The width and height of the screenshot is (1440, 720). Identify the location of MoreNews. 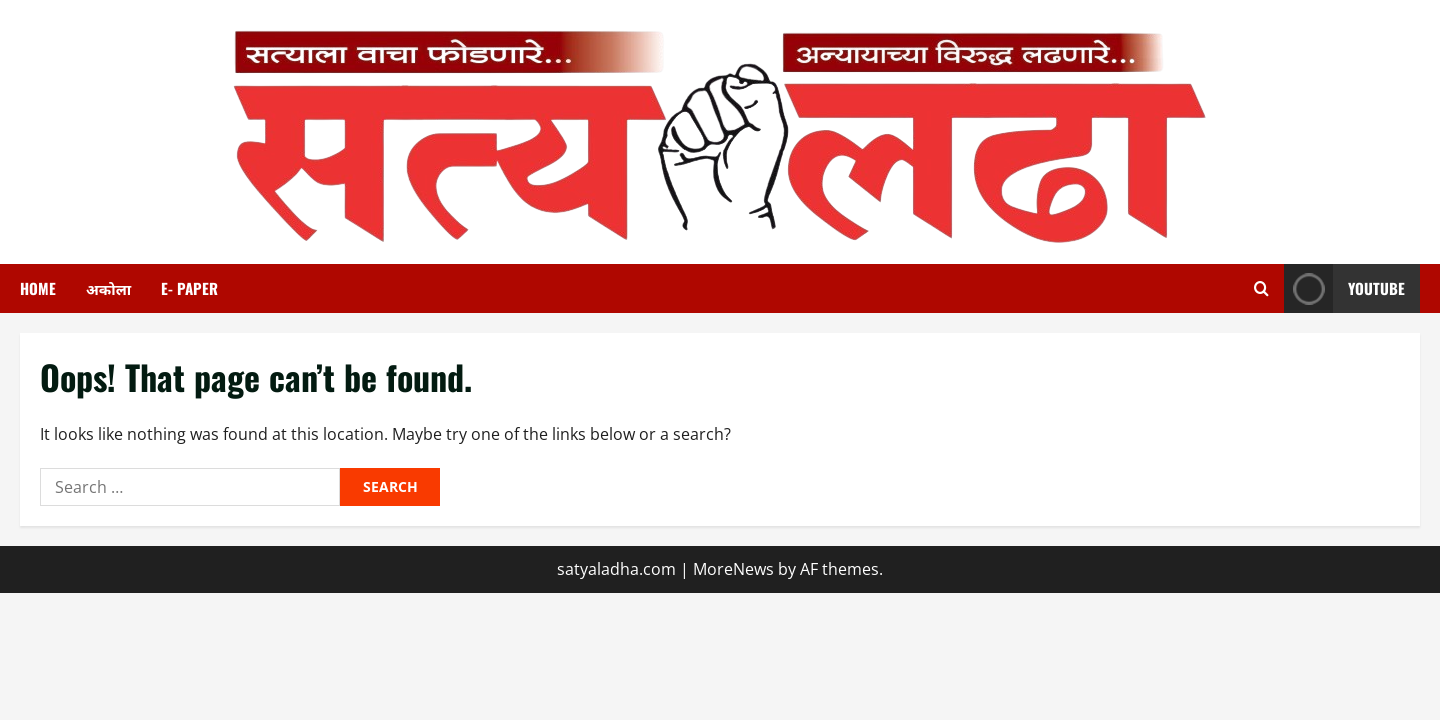
(733, 569).